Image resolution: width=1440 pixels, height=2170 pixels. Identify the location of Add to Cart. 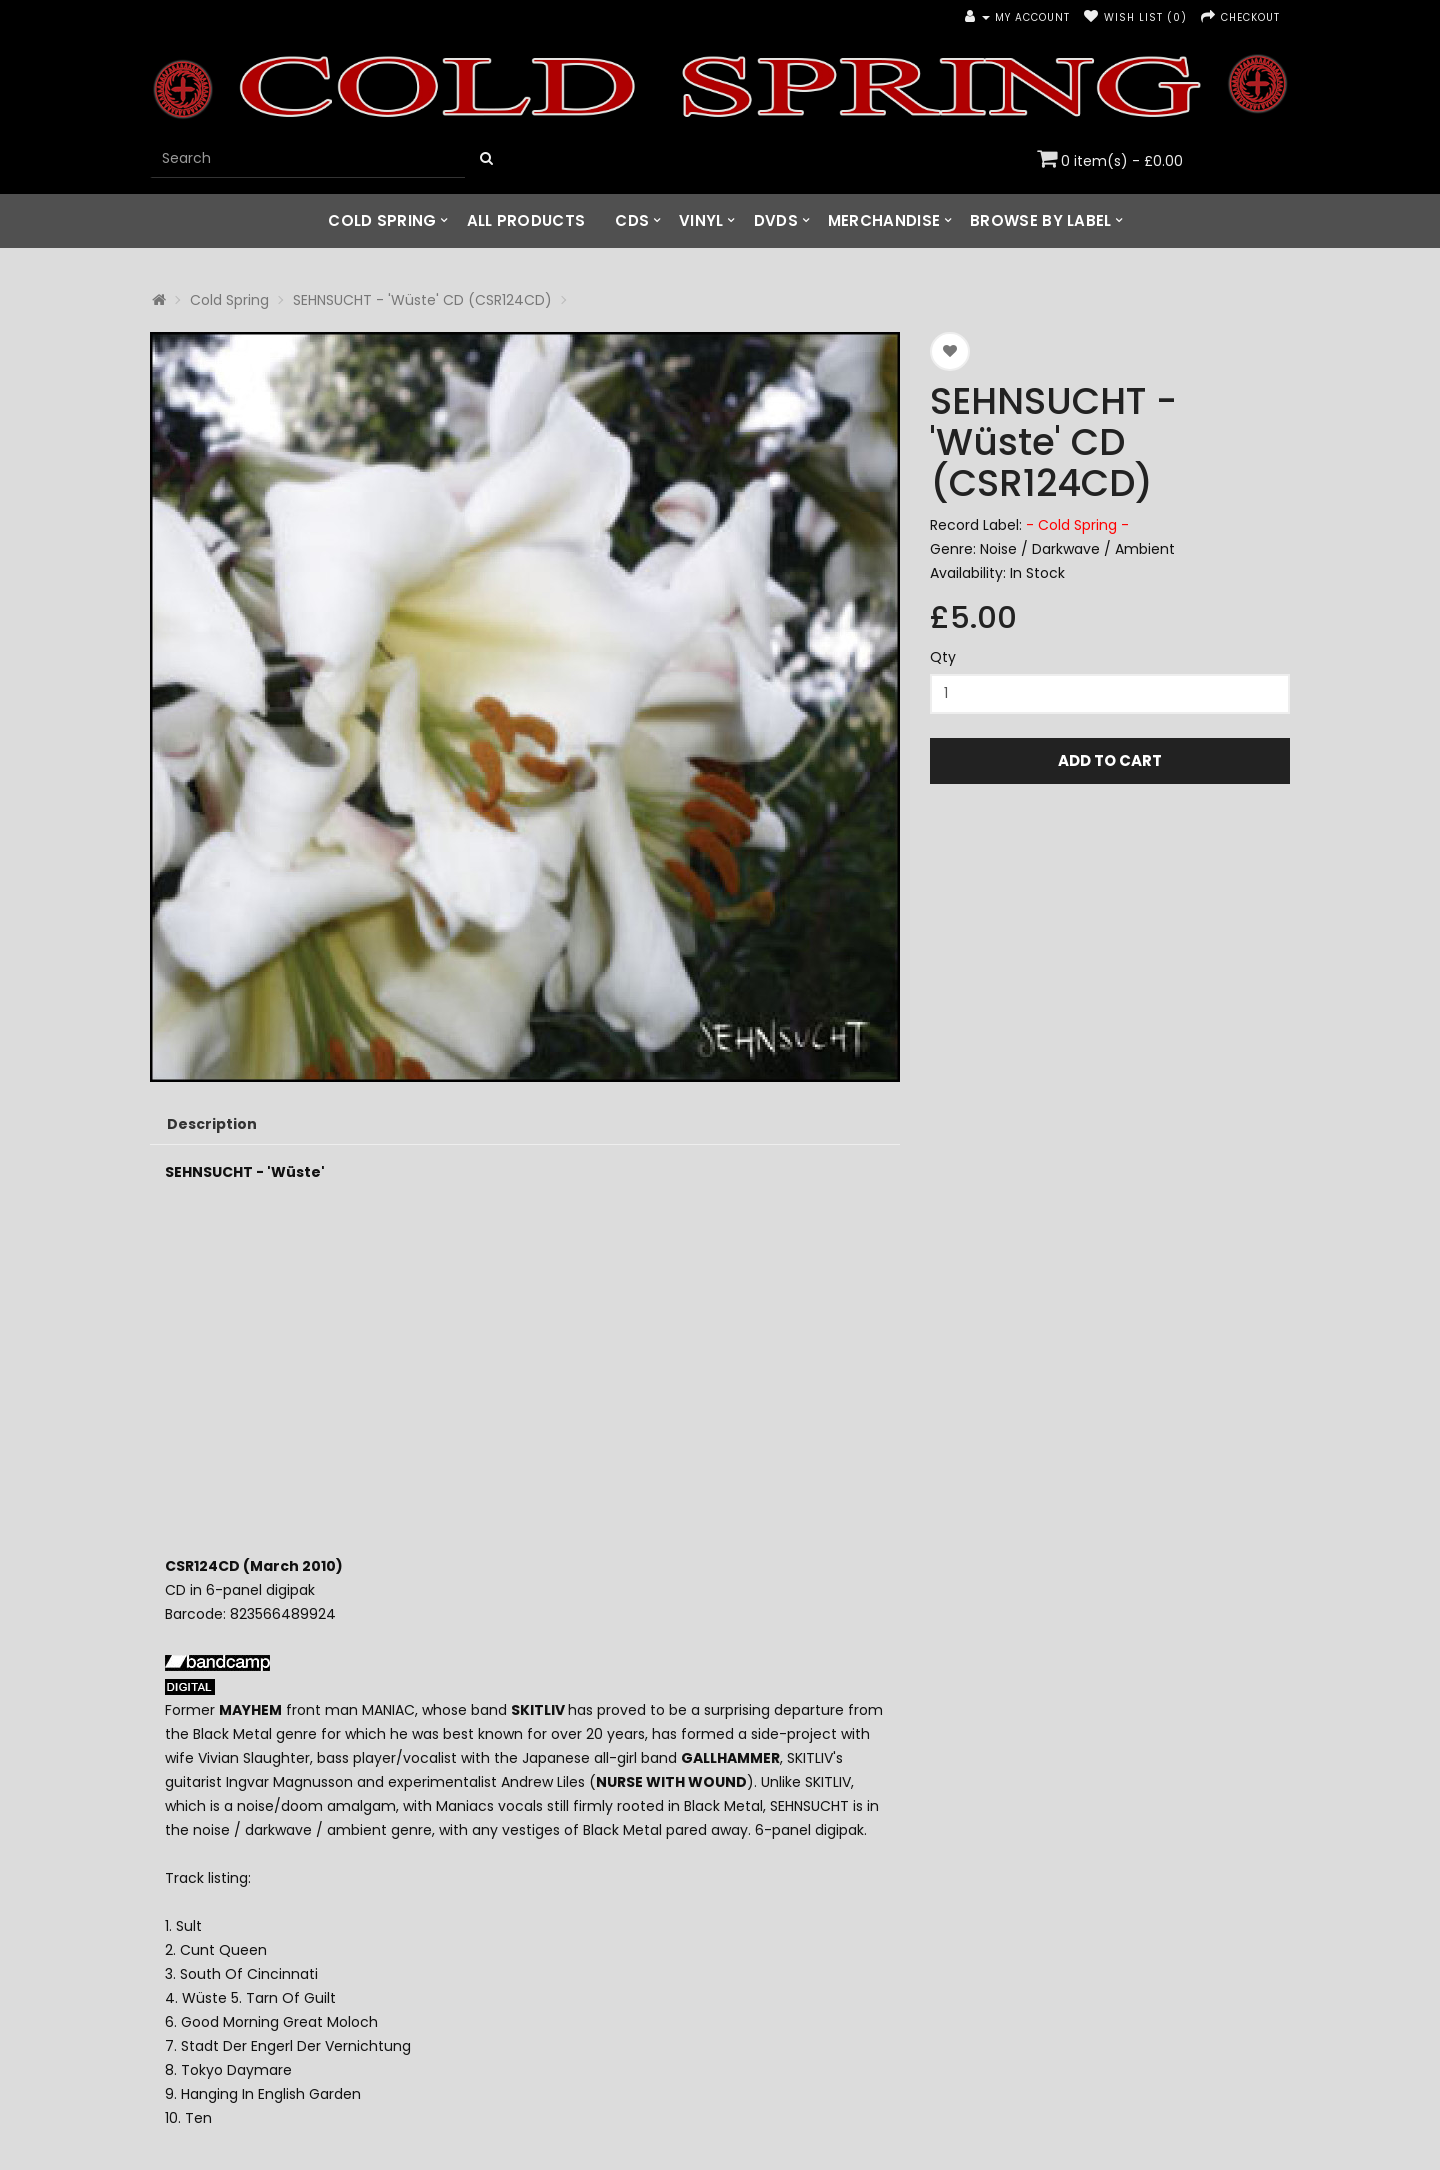
(1110, 760).